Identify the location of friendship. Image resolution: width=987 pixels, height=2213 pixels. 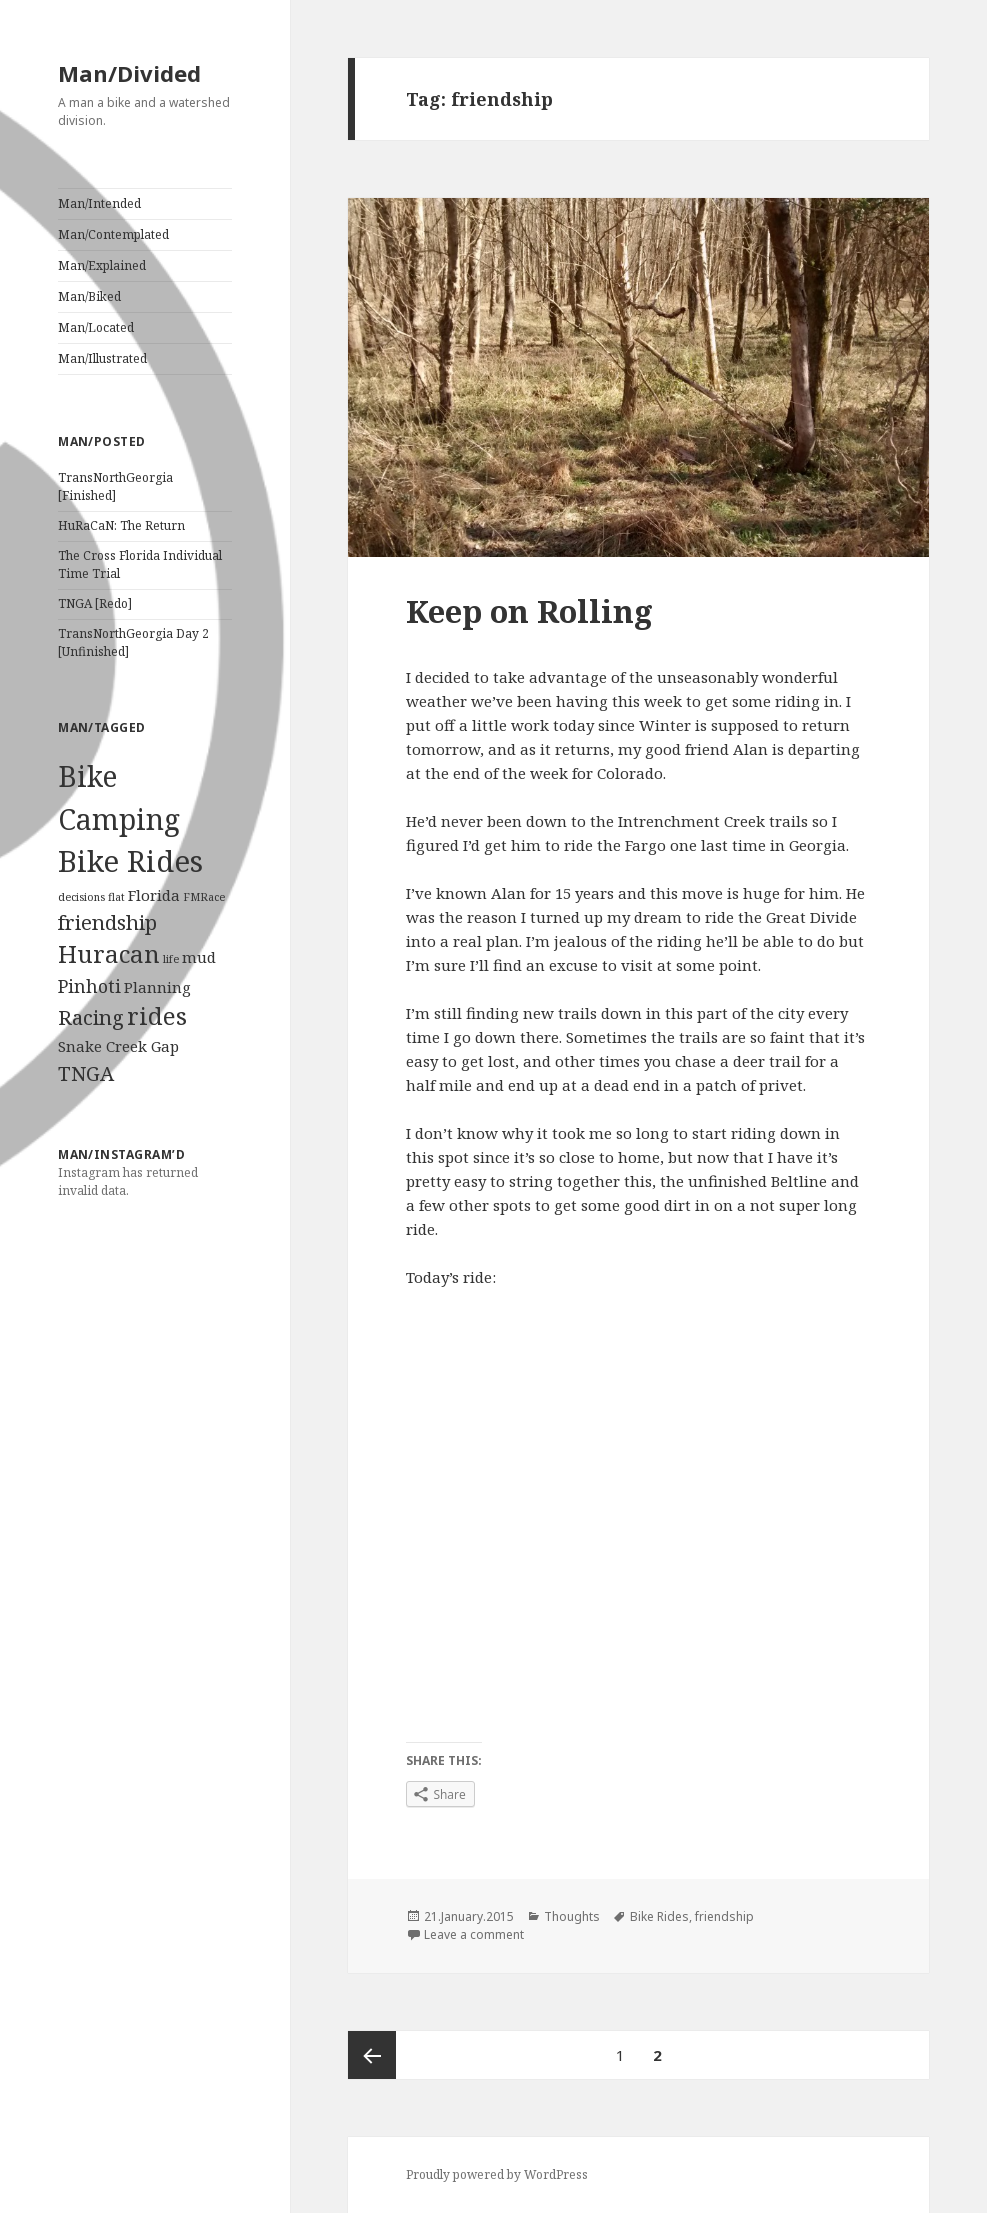
(724, 1916).